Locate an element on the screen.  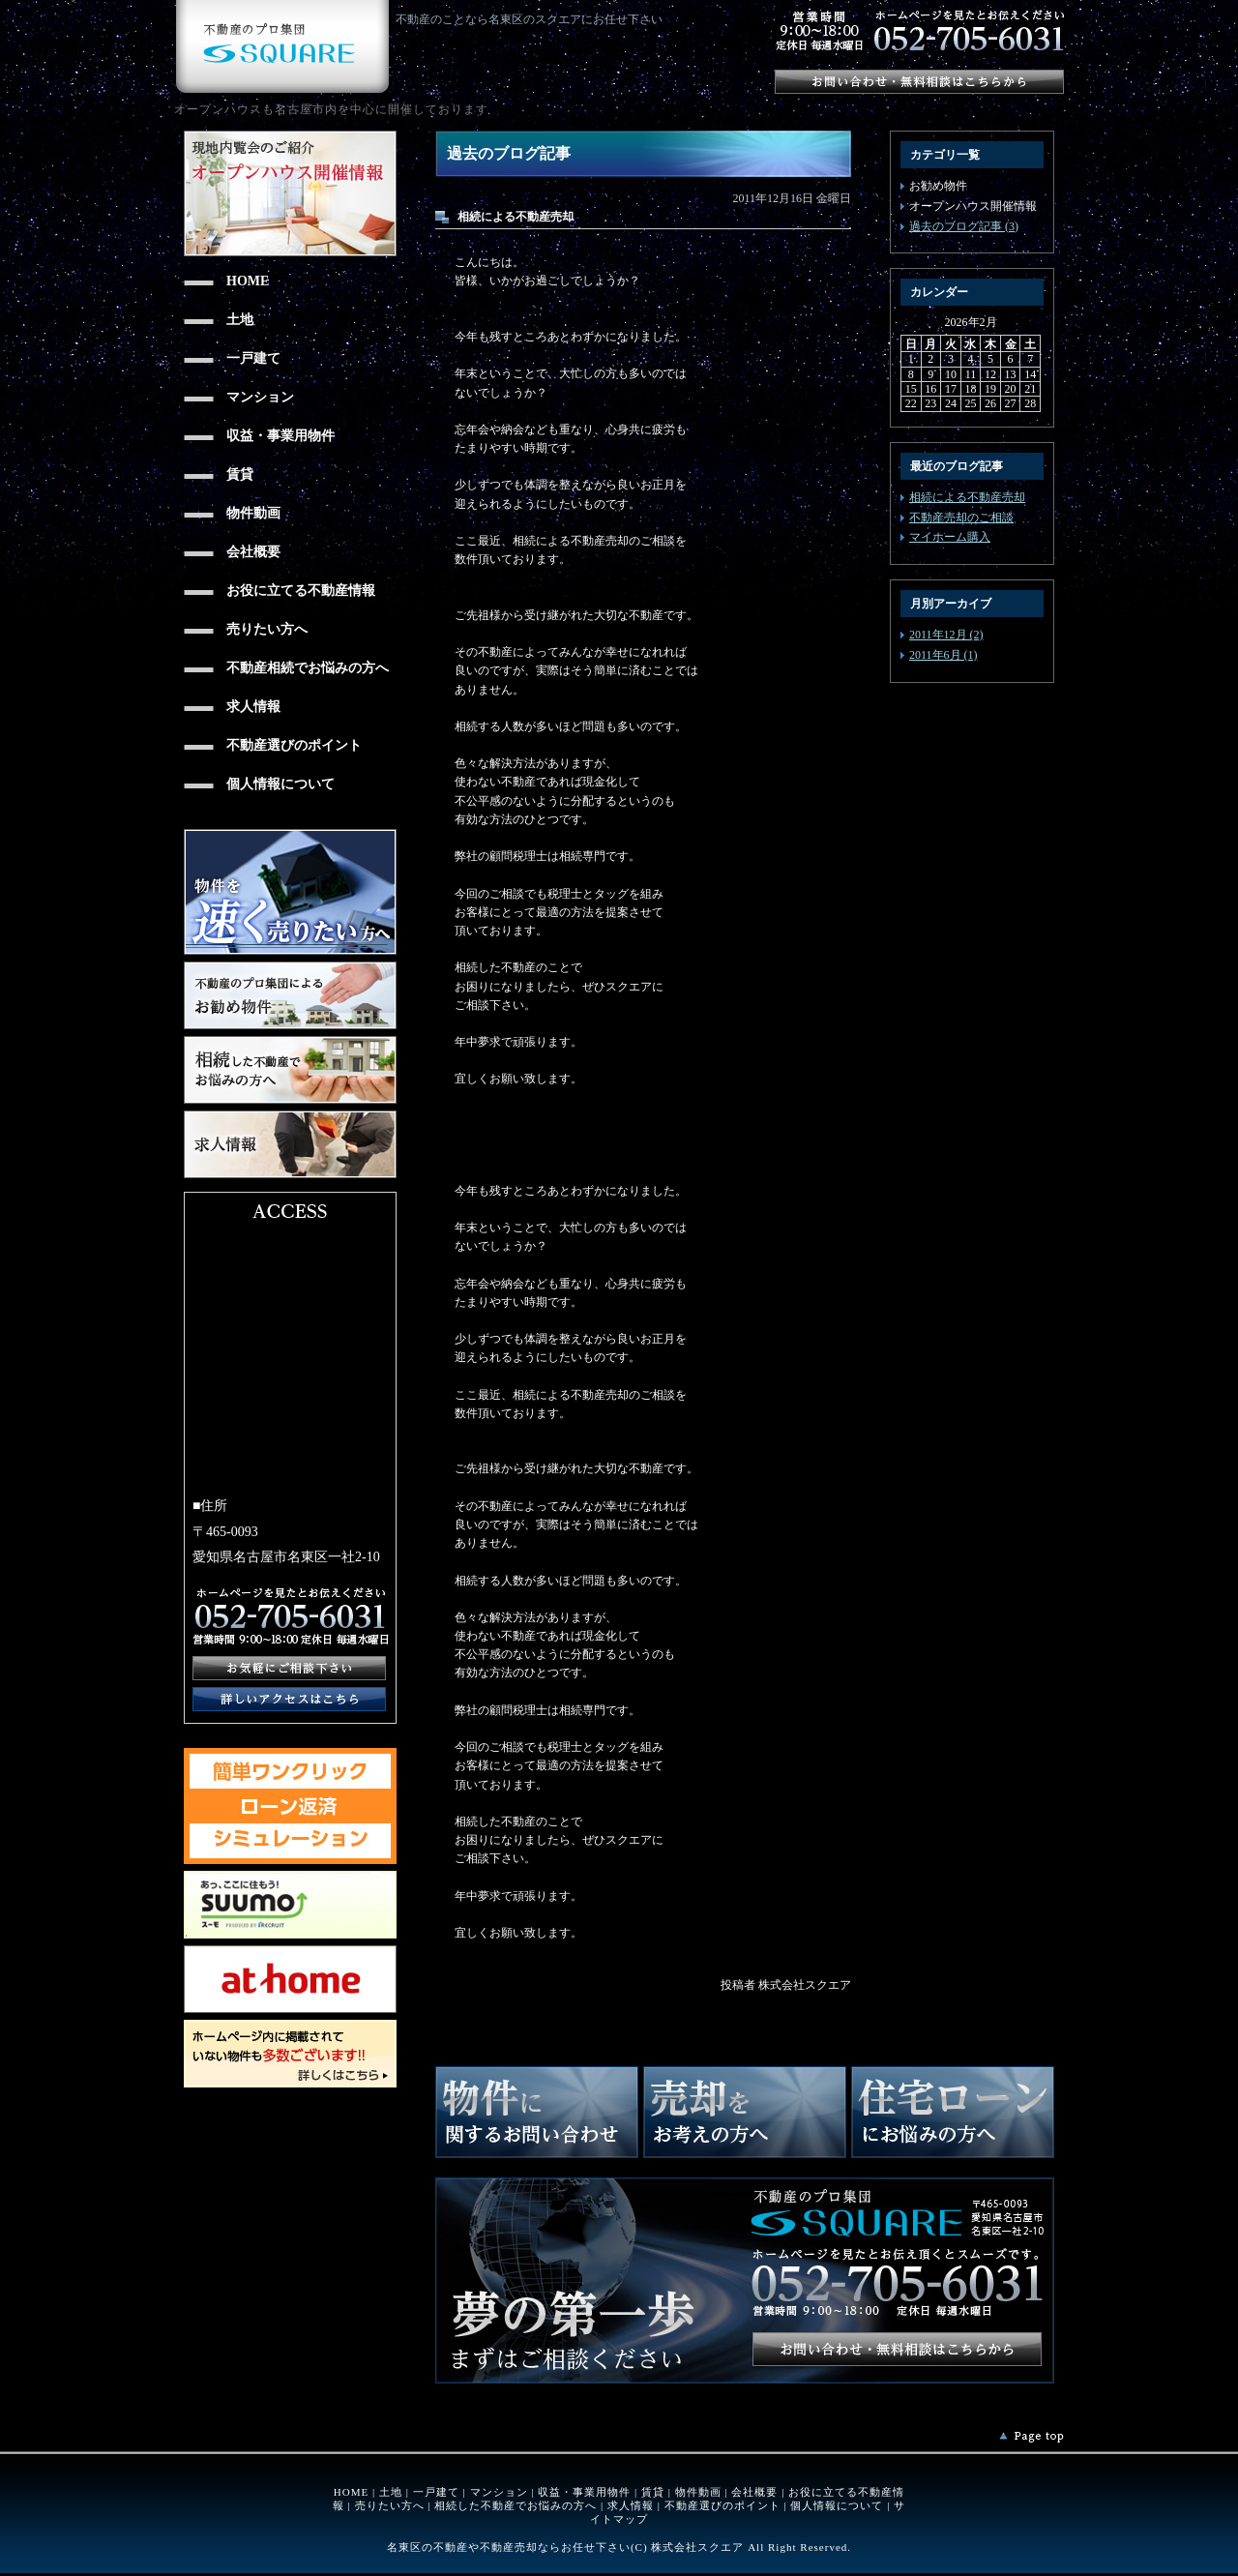
収益・事業用物件 is located at coordinates (584, 2492).